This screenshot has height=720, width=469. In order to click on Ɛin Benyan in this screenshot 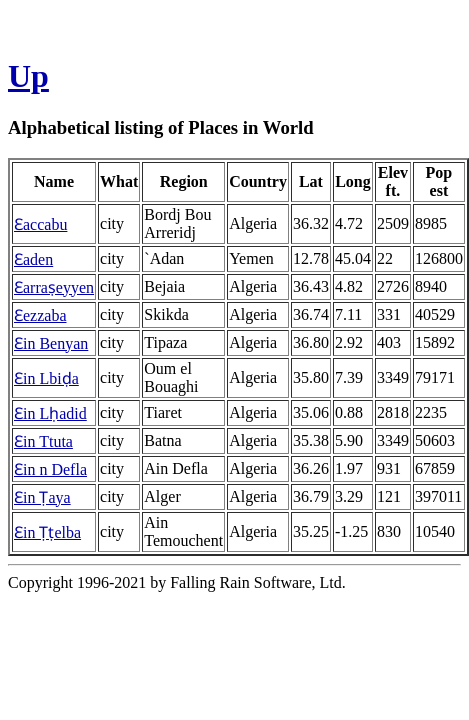, I will do `click(51, 343)`.